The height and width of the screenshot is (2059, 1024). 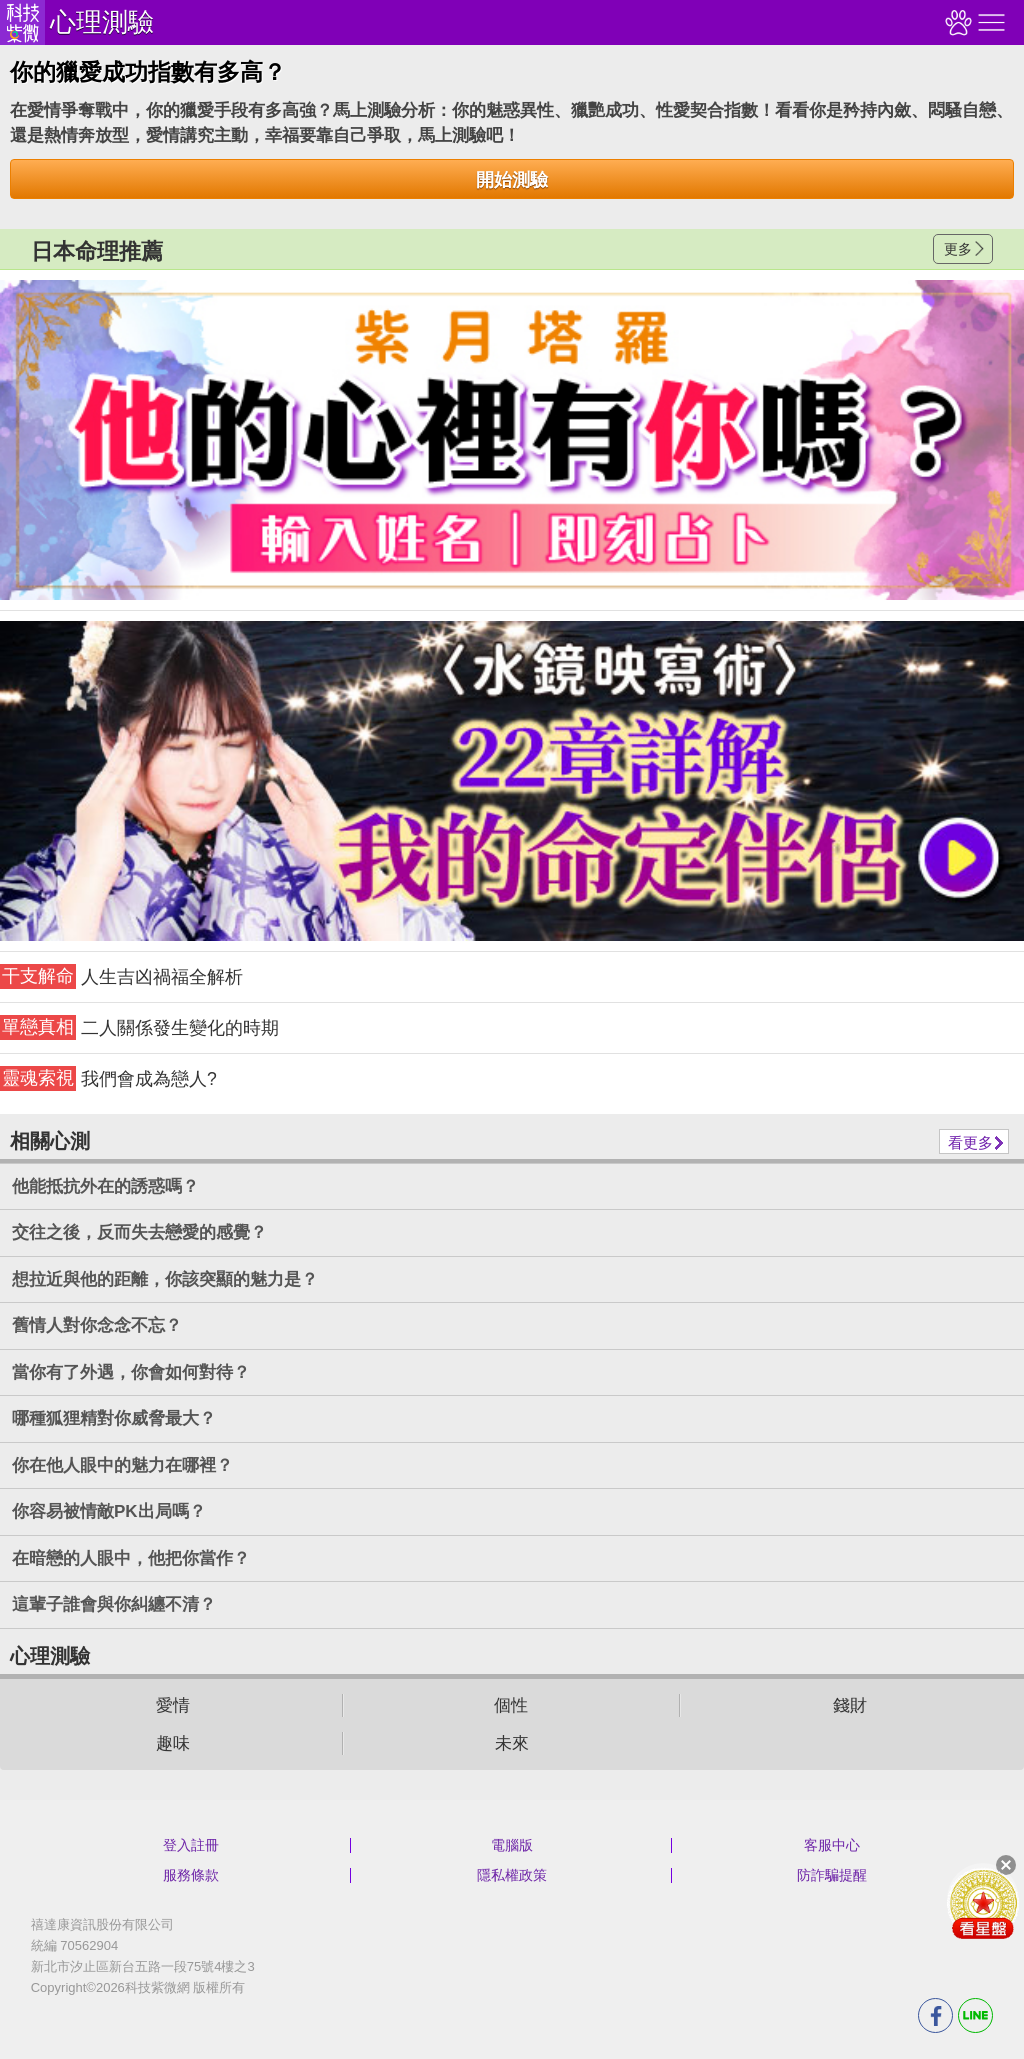 I want to click on 客服中心, so click(x=832, y=1845).